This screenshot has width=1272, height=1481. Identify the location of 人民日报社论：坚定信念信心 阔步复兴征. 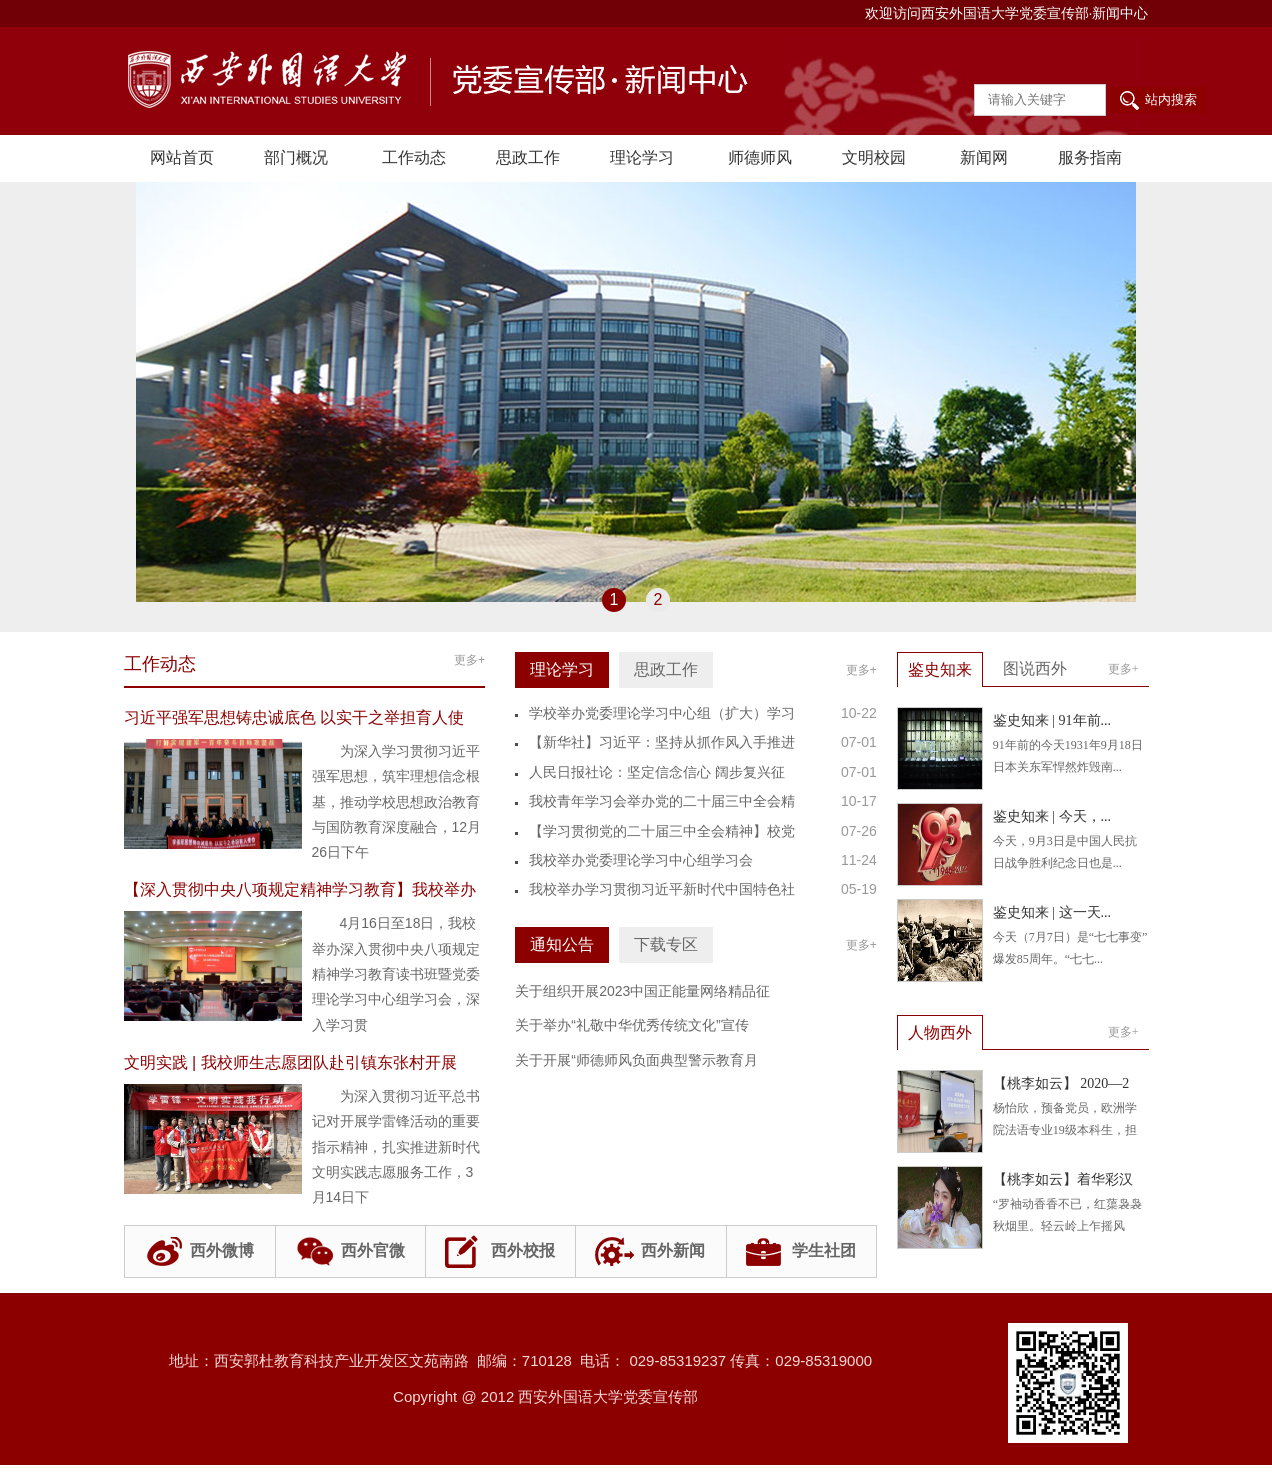
(657, 772).